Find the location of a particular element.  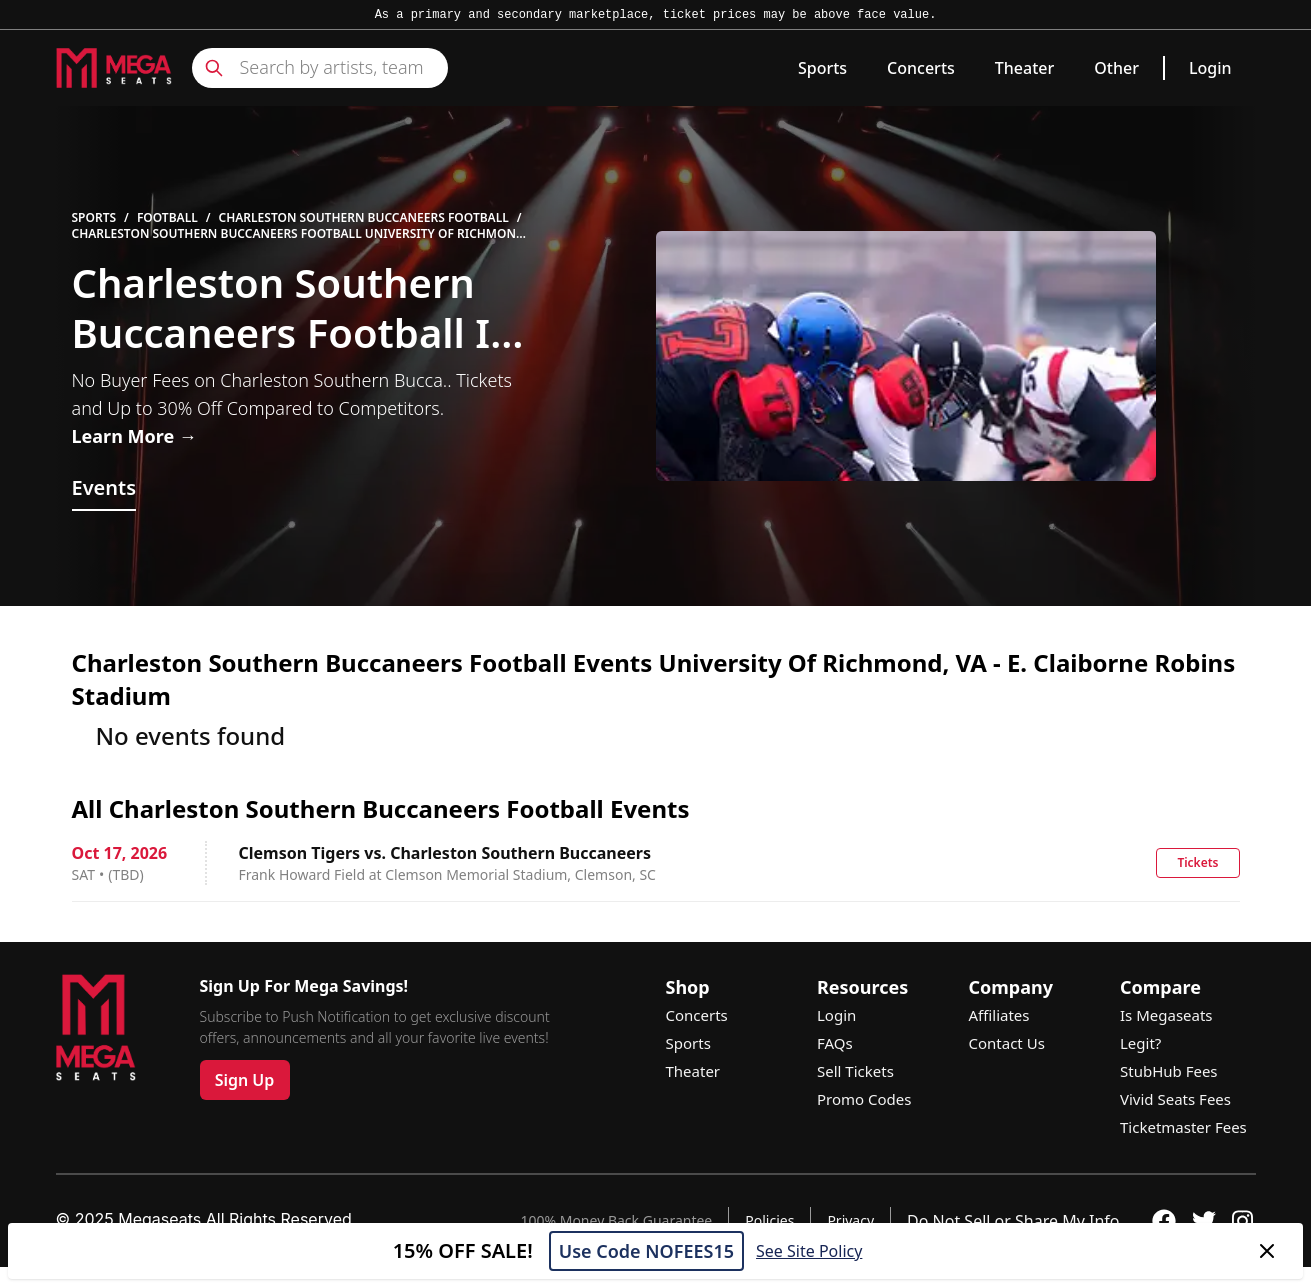

Theater is located at coordinates (1024, 68).